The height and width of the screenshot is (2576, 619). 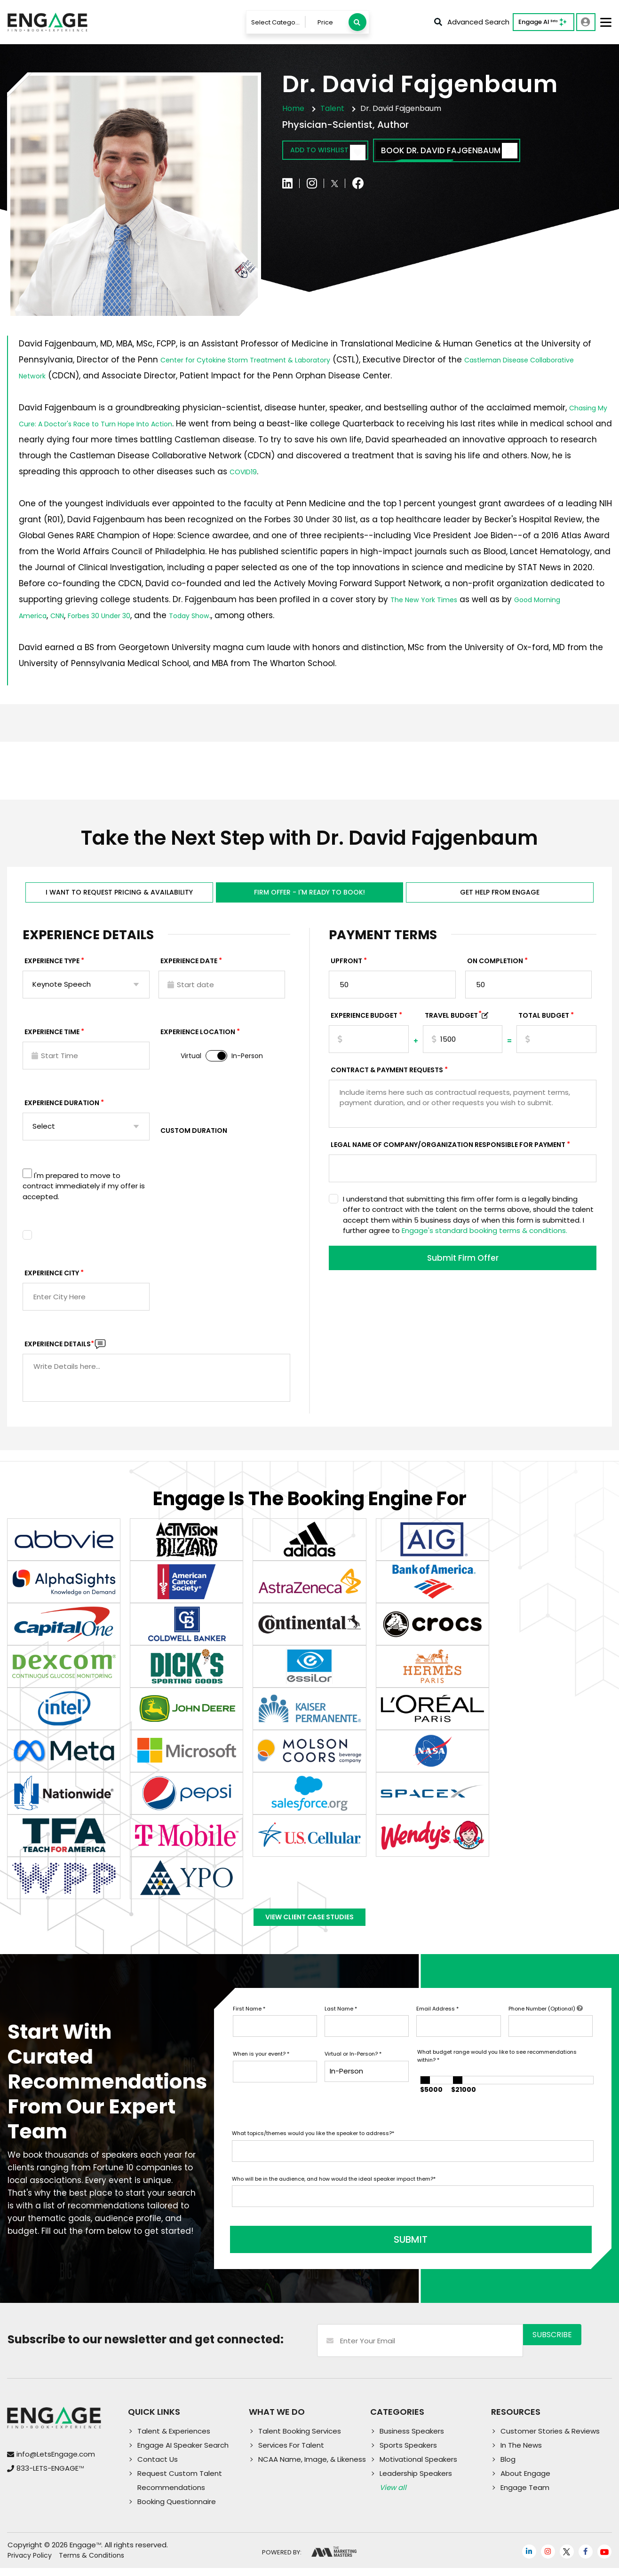 I want to click on SUBMIT, so click(x=303, y=2247).